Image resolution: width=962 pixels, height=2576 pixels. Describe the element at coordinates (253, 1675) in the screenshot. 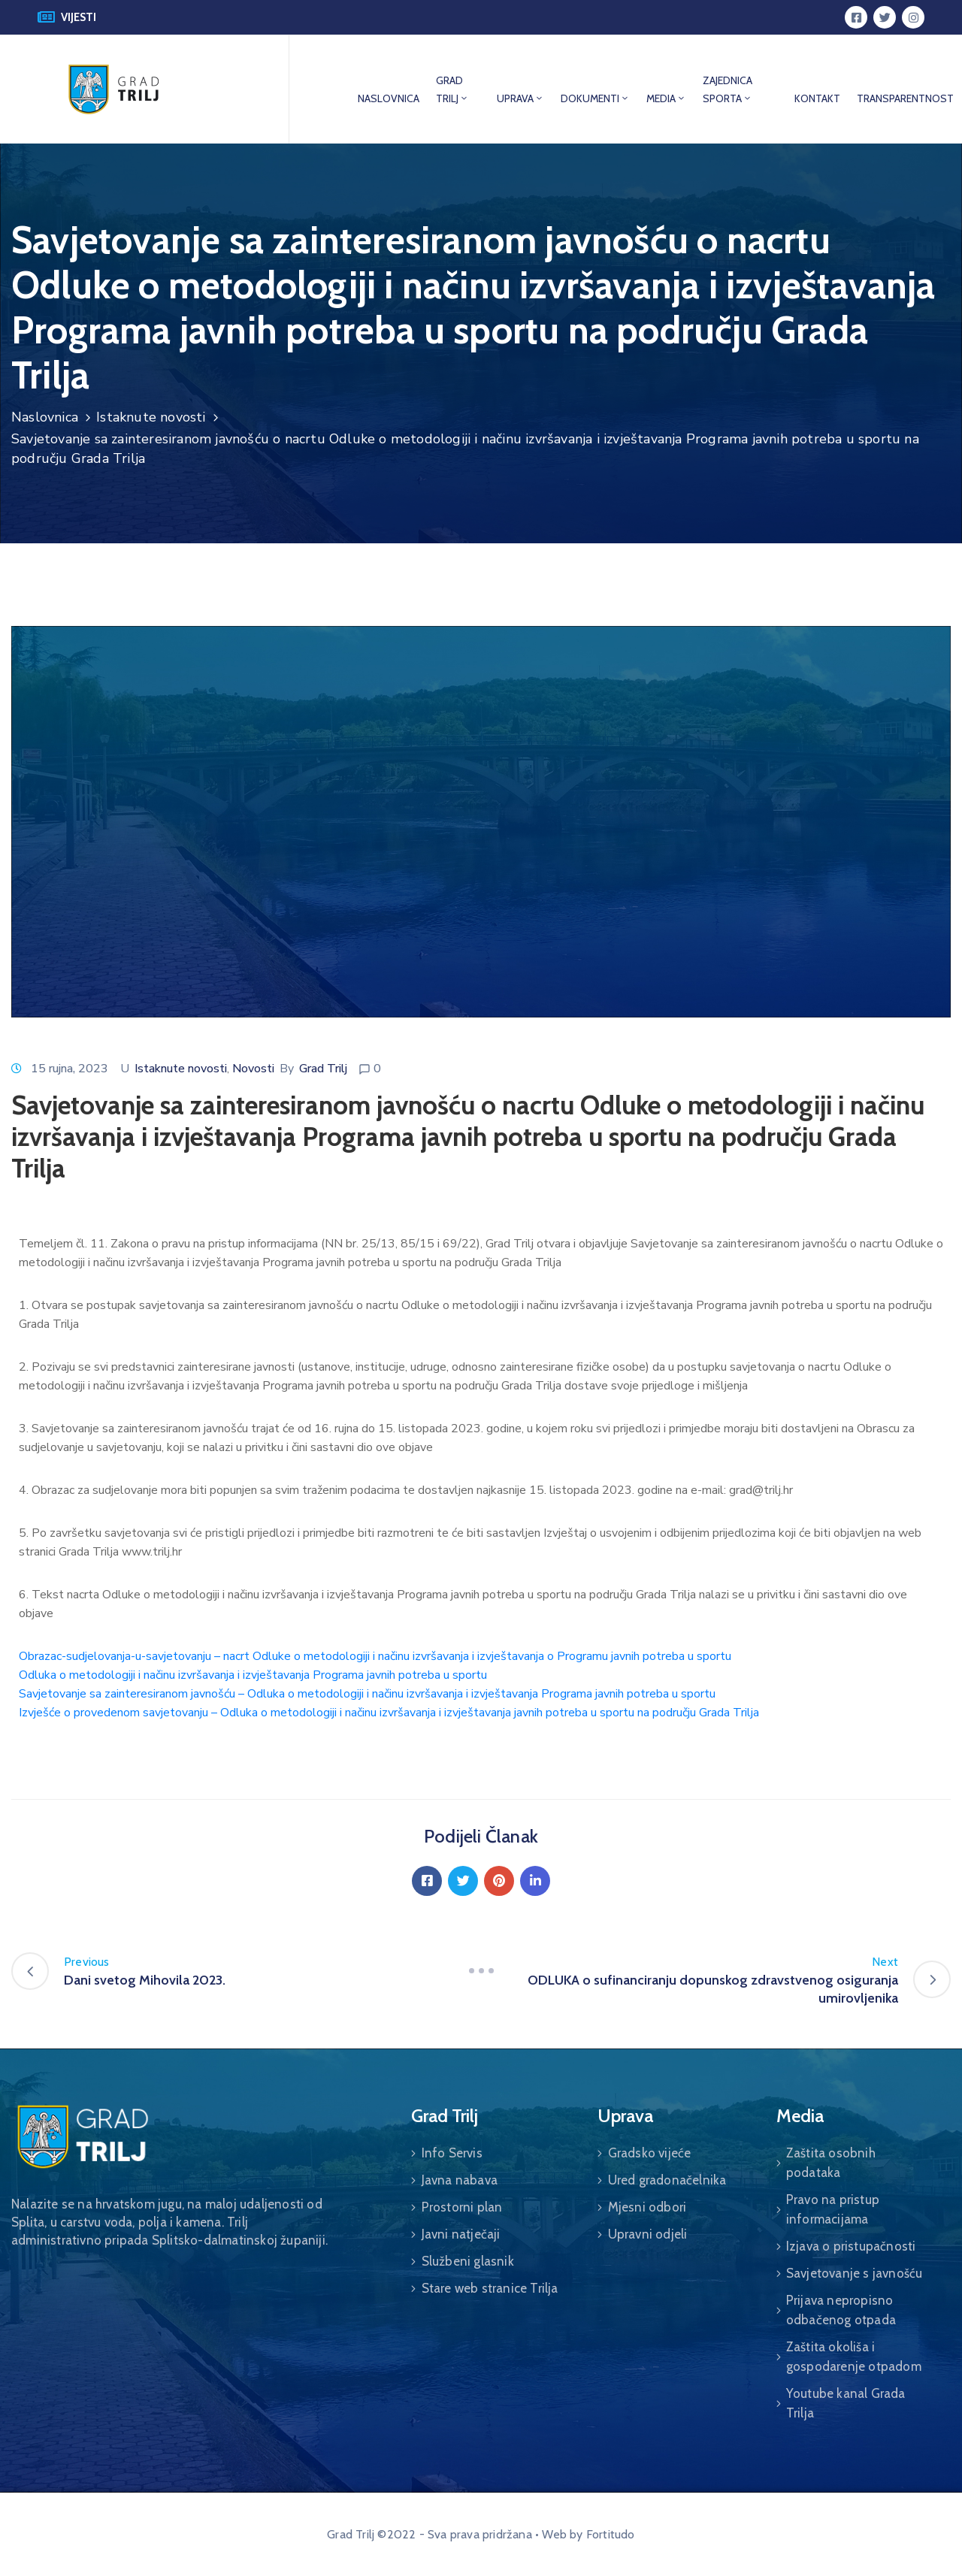

I see `Odluka o metodologiji i načinu izvršavanja i izvještavanja Programa javnih potreba u sportu` at that location.